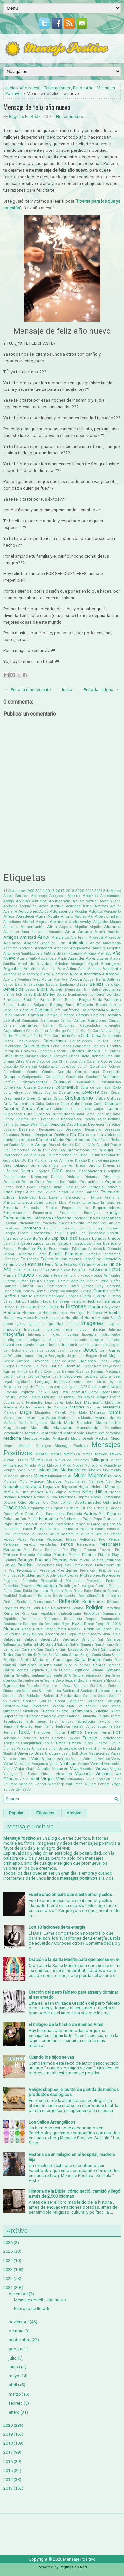  Describe the element at coordinates (74, 1743) in the screenshot. I see `Tristeza` at that location.